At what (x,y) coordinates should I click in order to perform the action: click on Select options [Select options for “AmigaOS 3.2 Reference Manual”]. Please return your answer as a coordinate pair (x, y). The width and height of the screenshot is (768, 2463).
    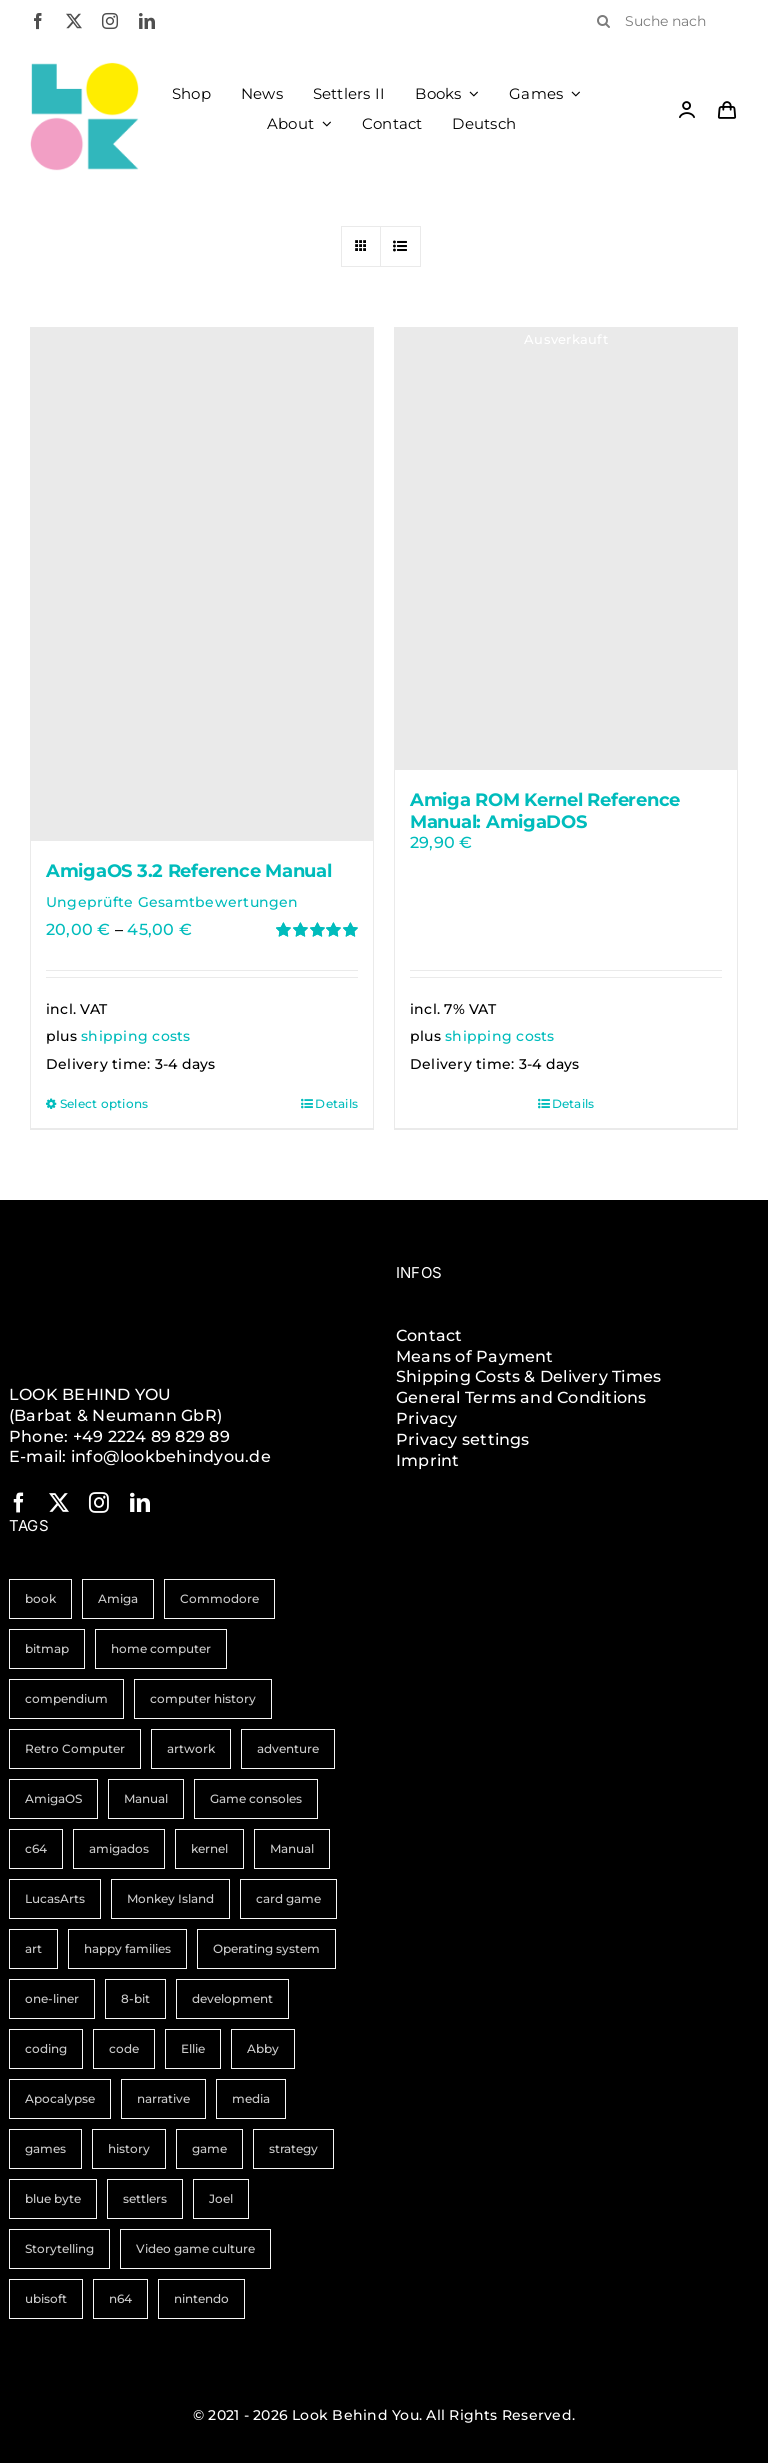
    Looking at the image, I should click on (104, 1103).